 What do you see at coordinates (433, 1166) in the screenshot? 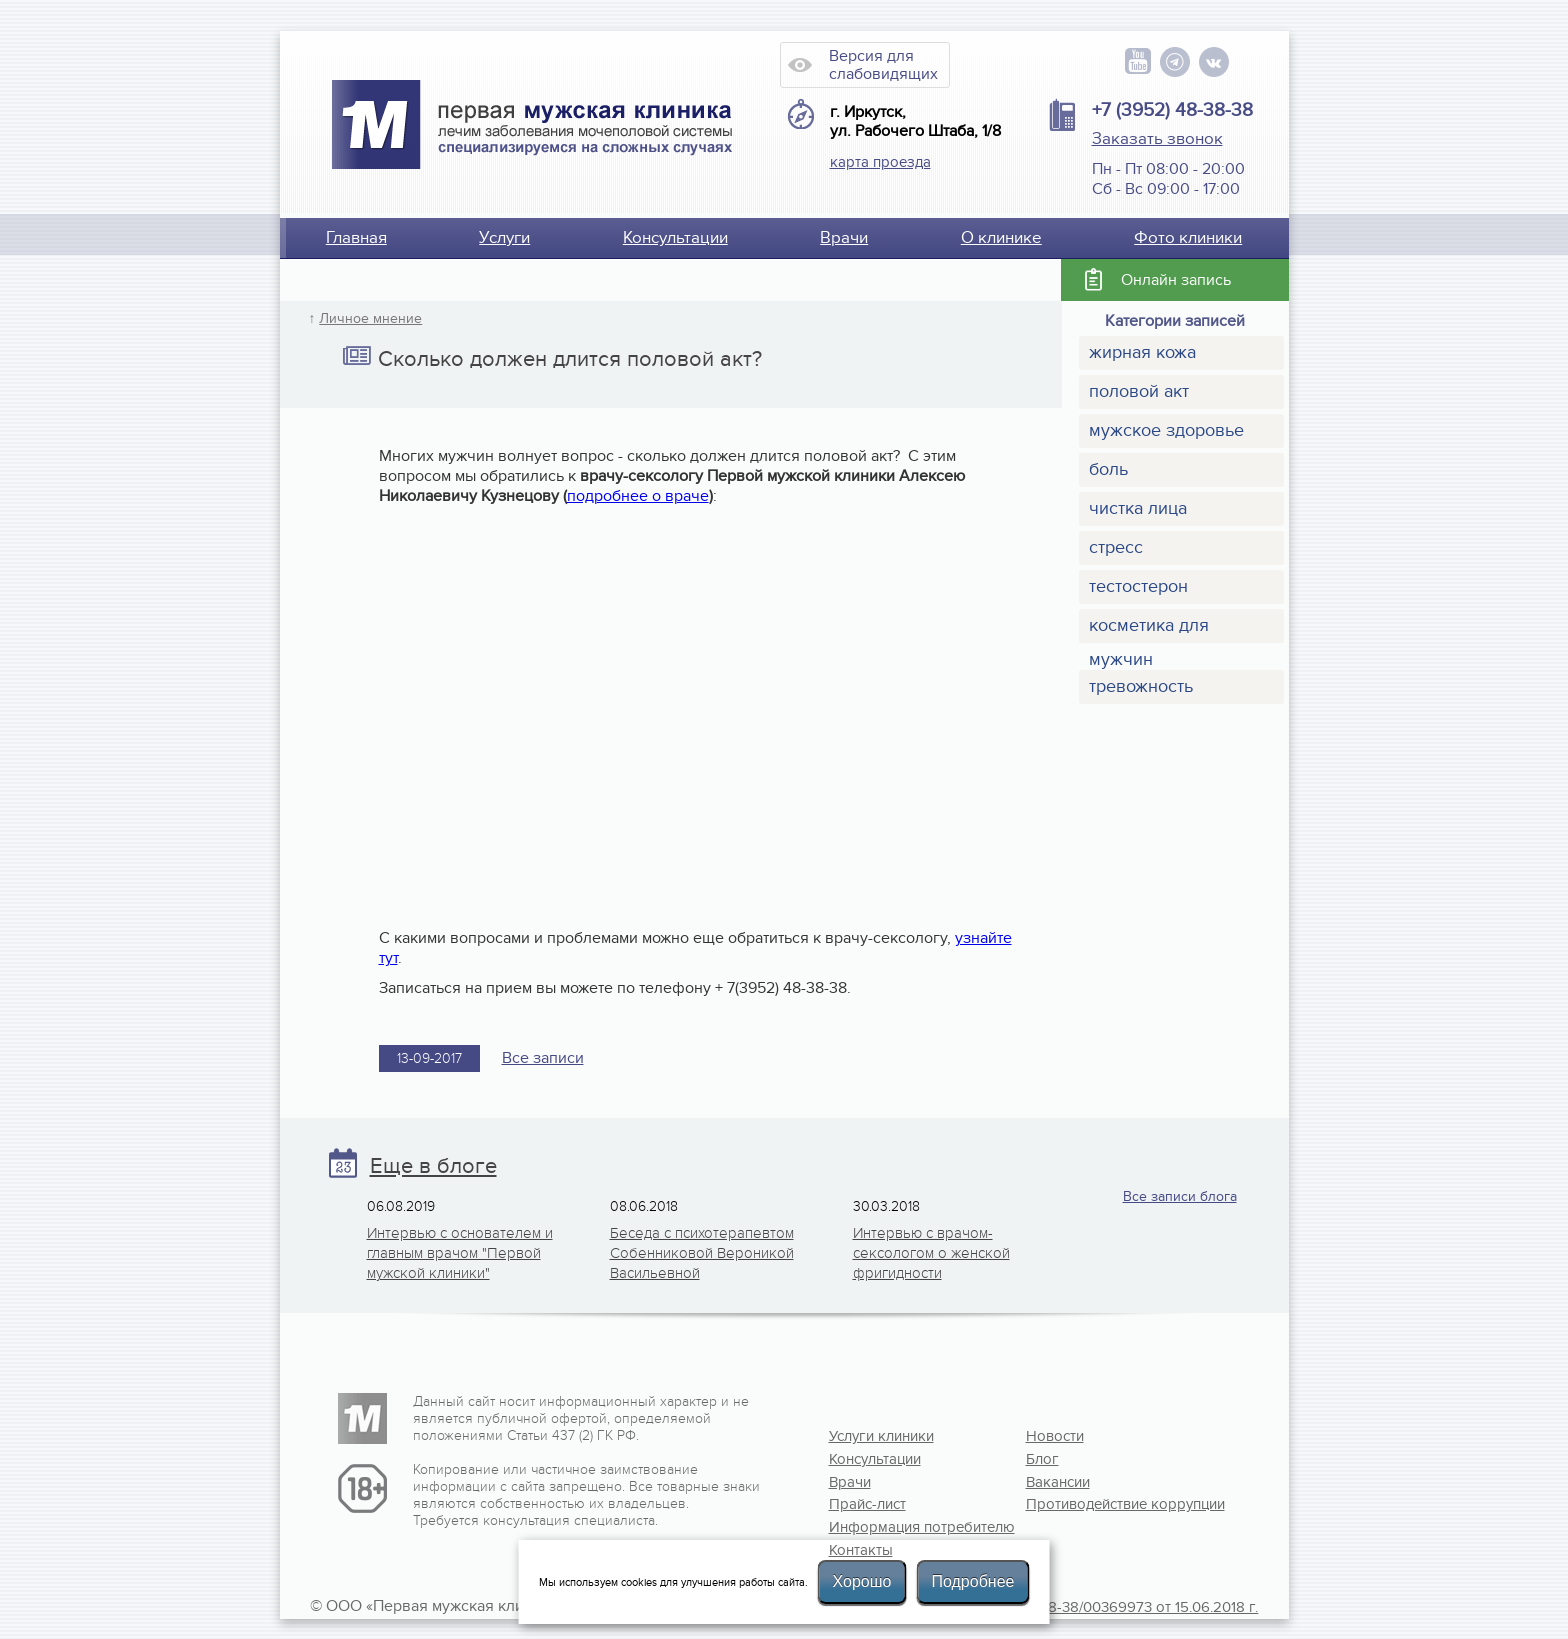
I see `Еще в блоге` at bounding box center [433, 1166].